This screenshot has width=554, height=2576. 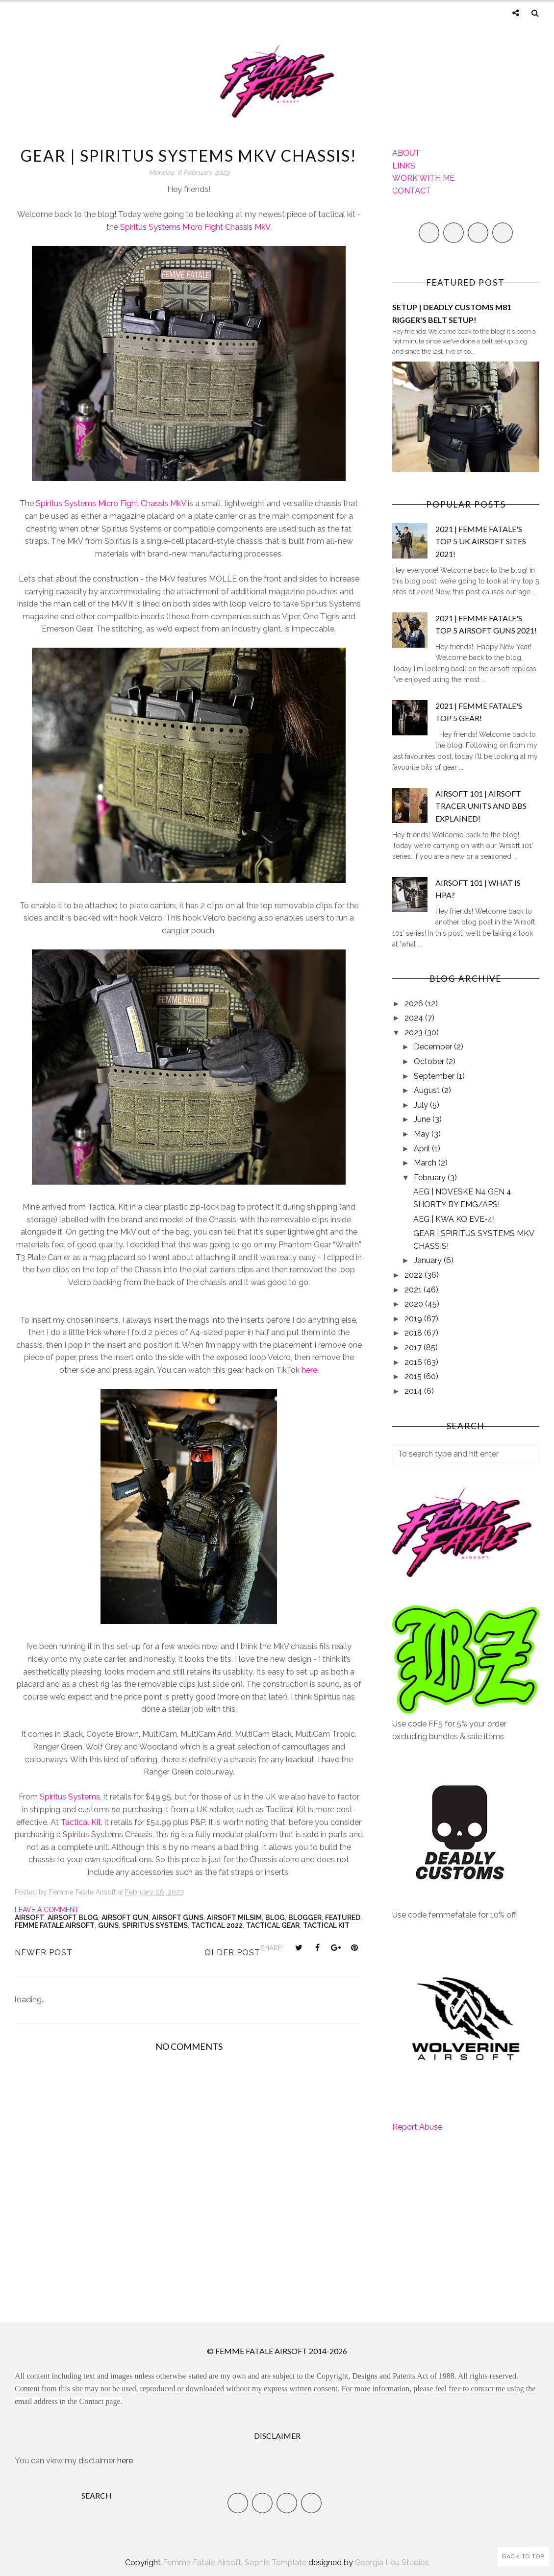 I want to click on Leave a Comment, so click(x=47, y=1910).